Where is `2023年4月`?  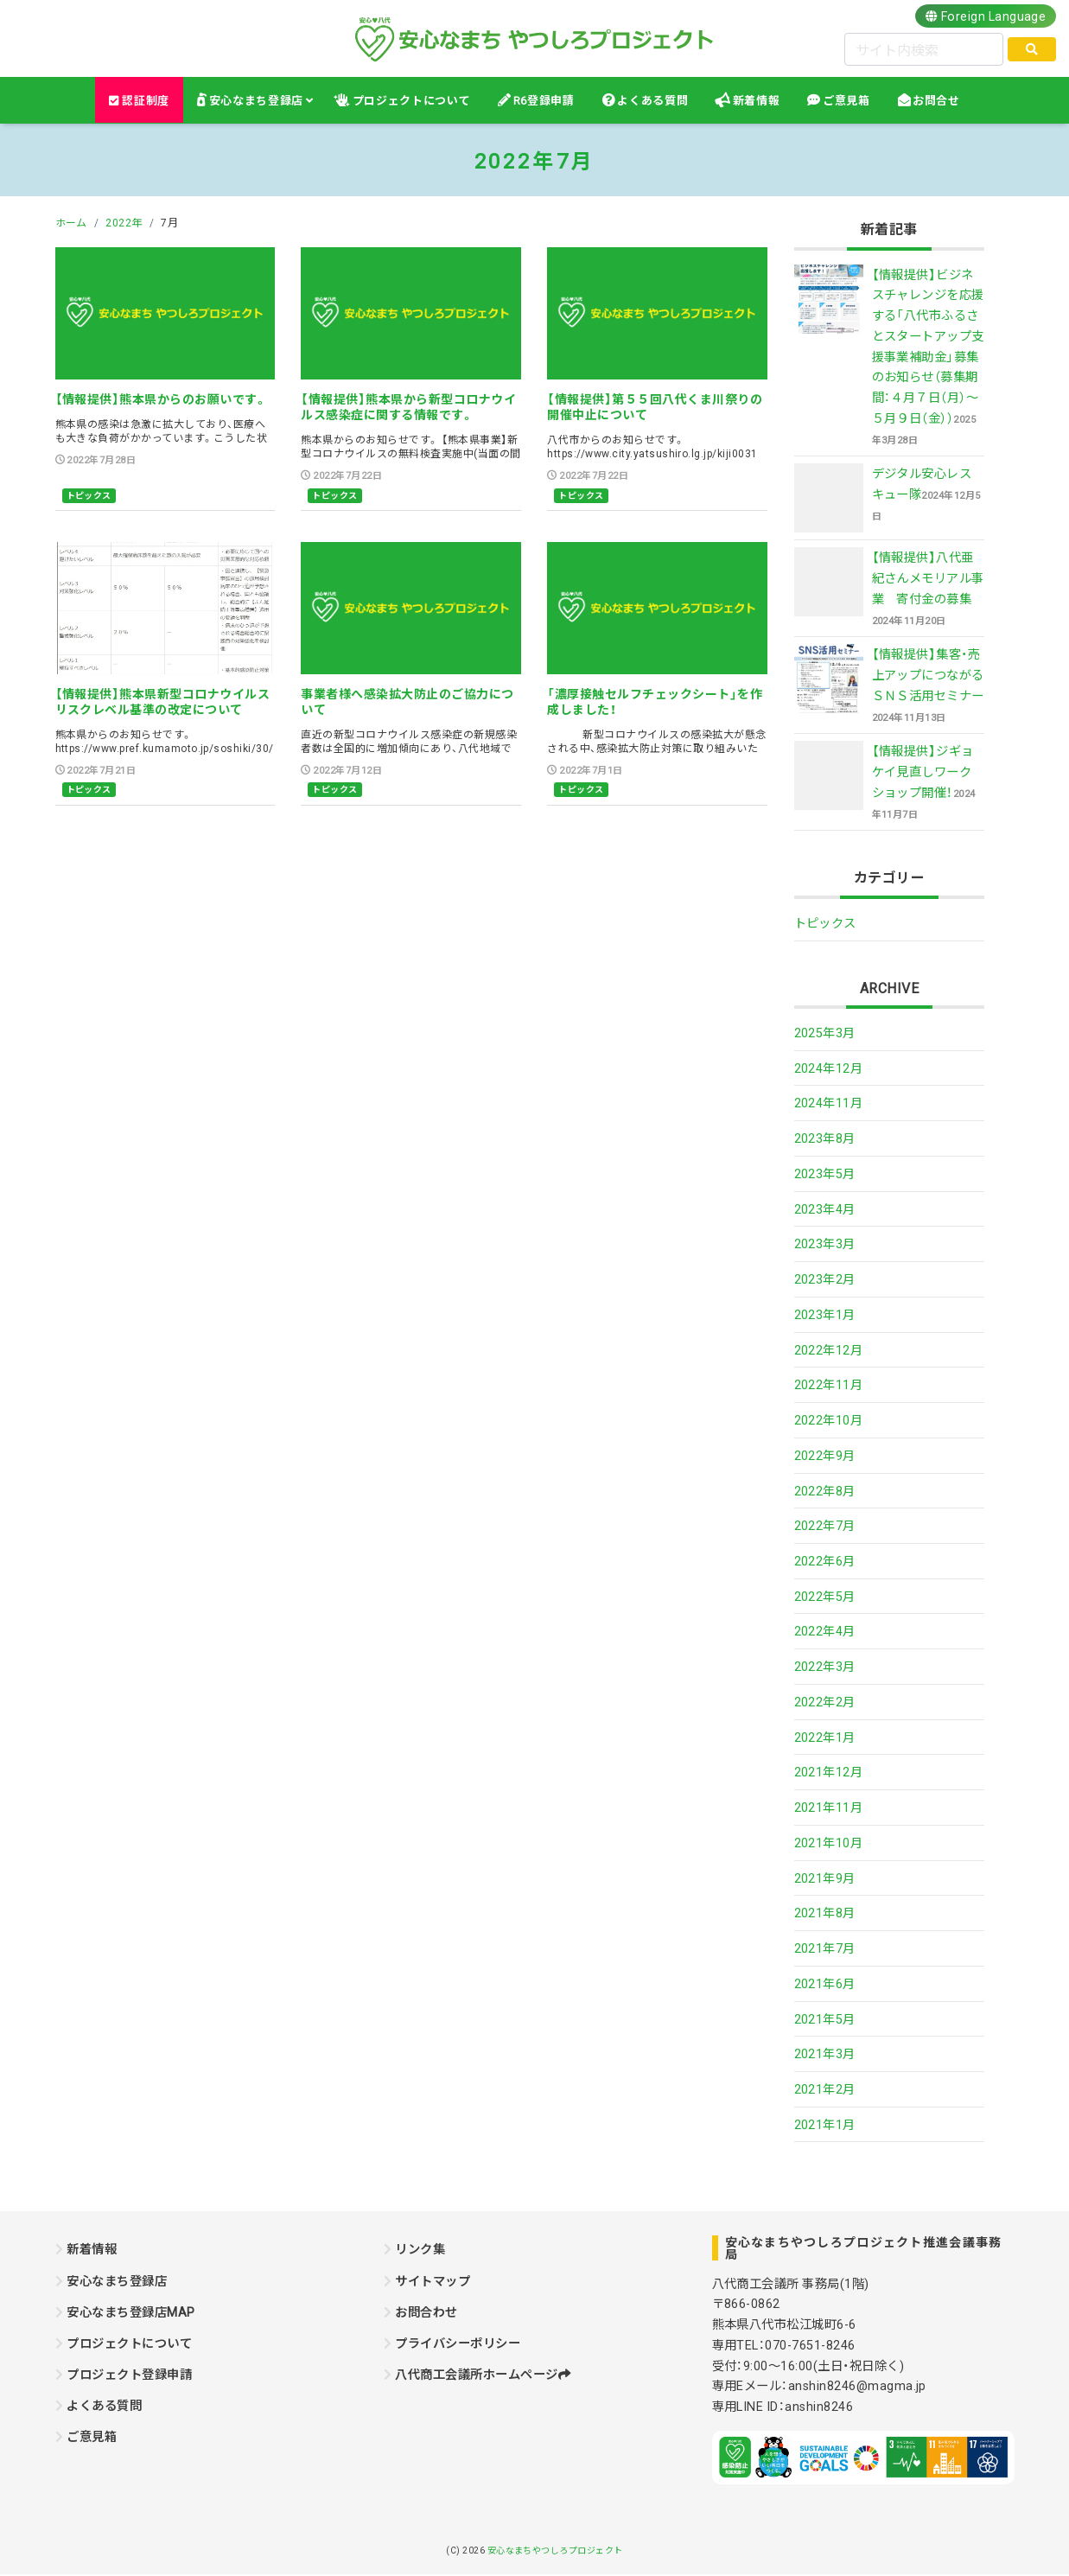
2023年4月 is located at coordinates (825, 1209).